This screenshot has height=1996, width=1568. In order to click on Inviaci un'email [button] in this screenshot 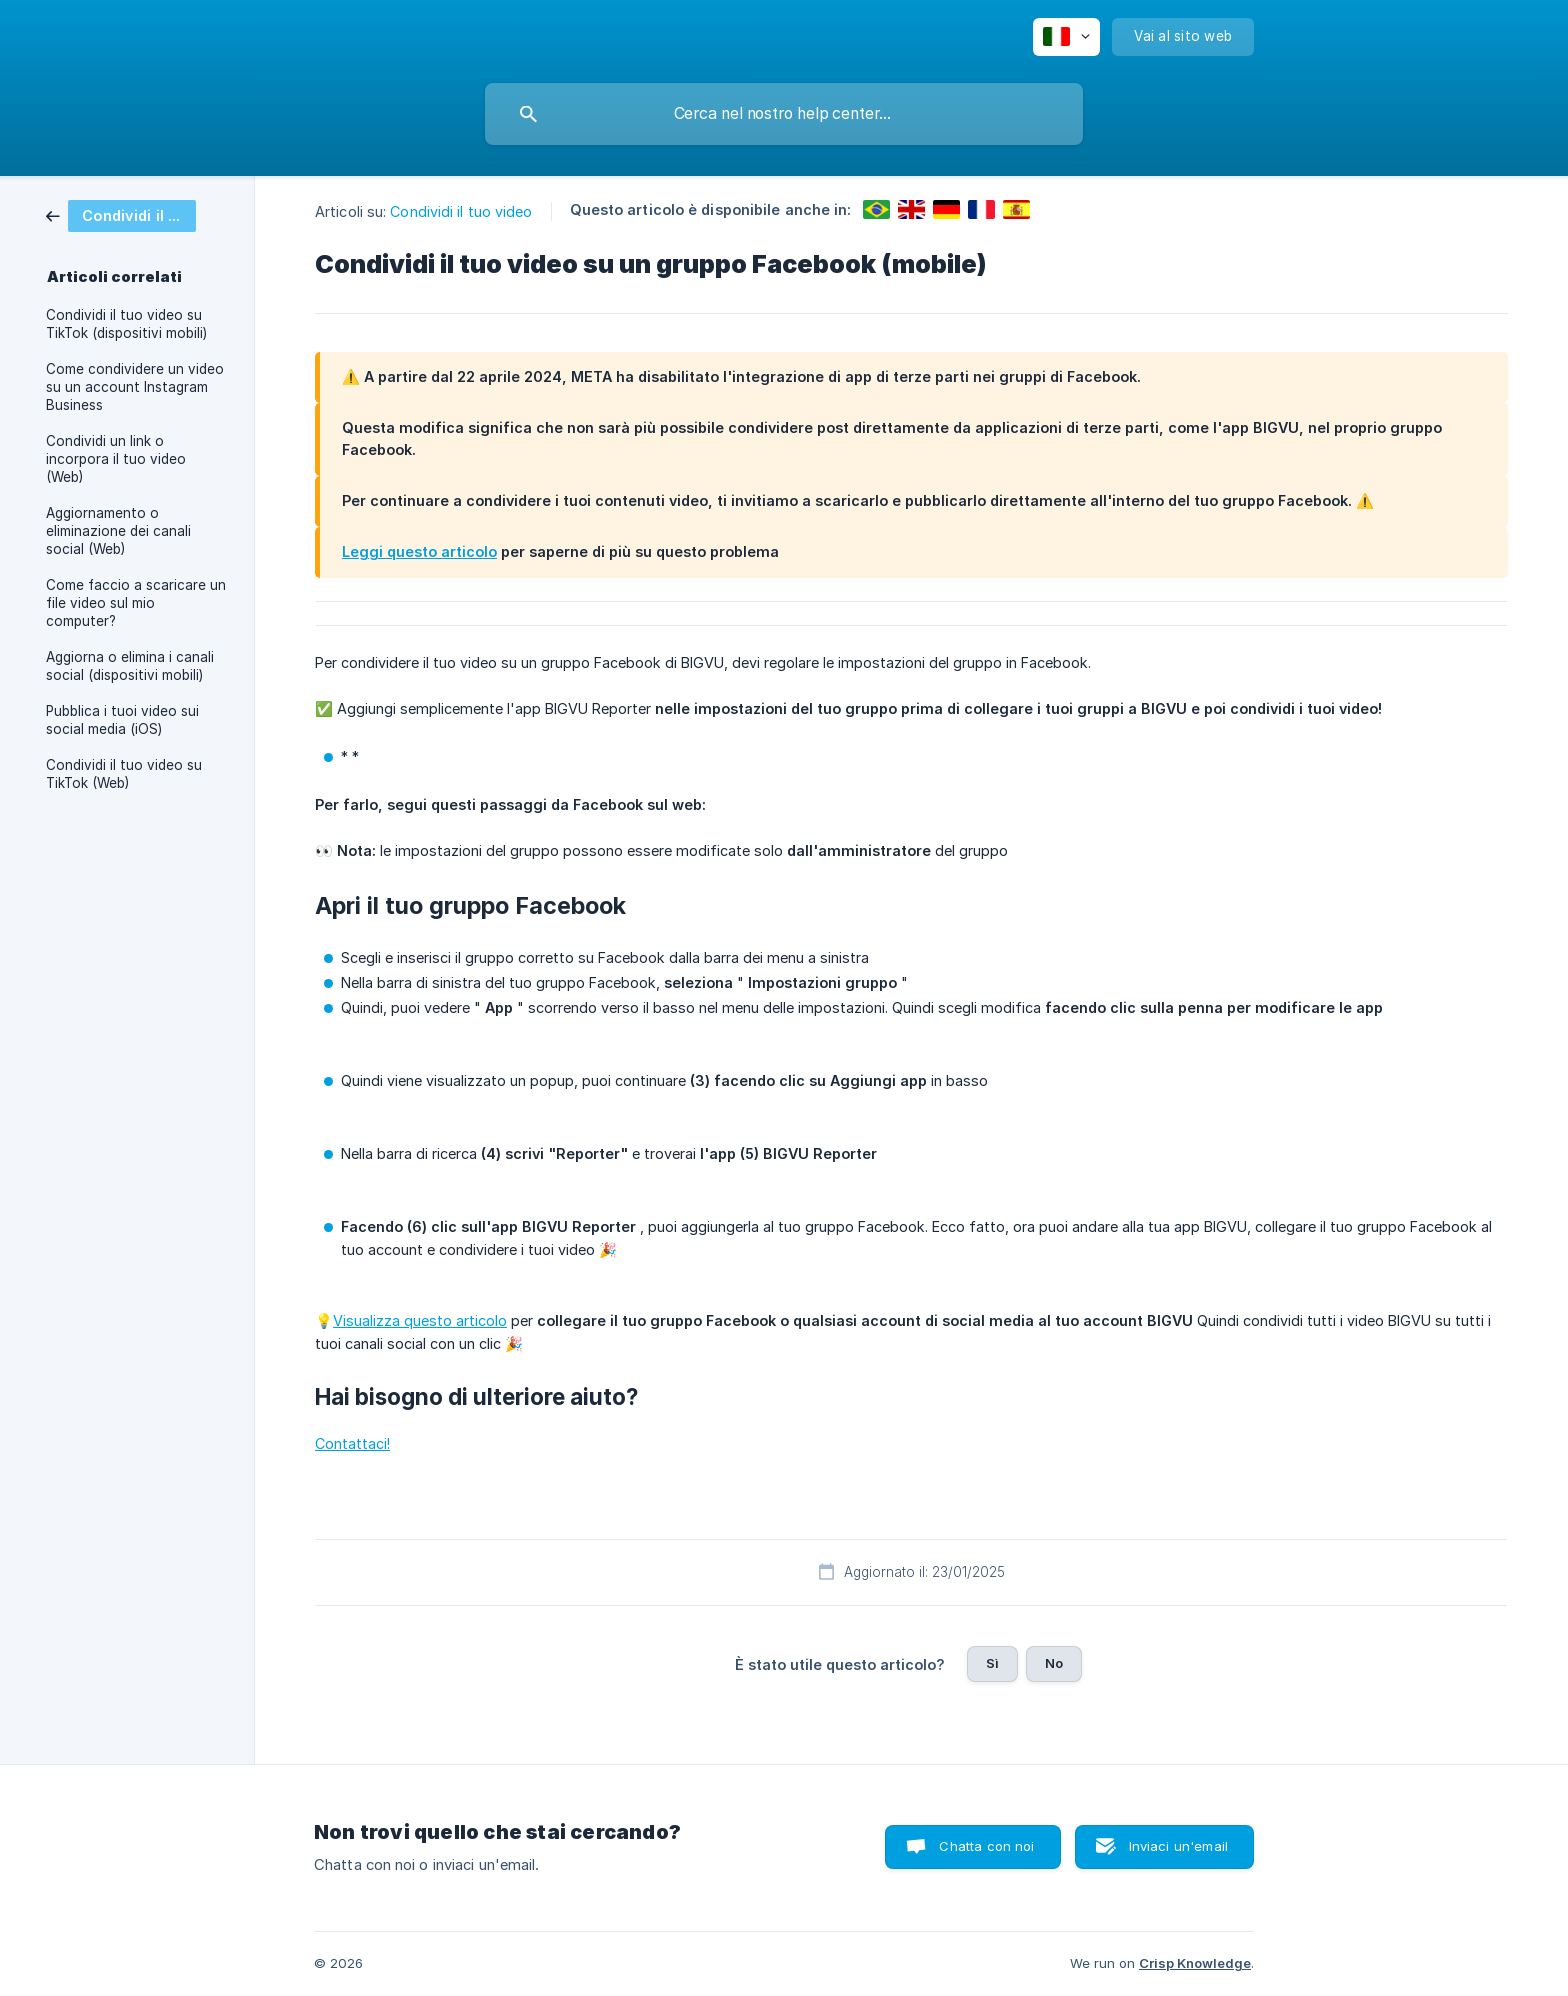, I will do `click(1178, 1846)`.